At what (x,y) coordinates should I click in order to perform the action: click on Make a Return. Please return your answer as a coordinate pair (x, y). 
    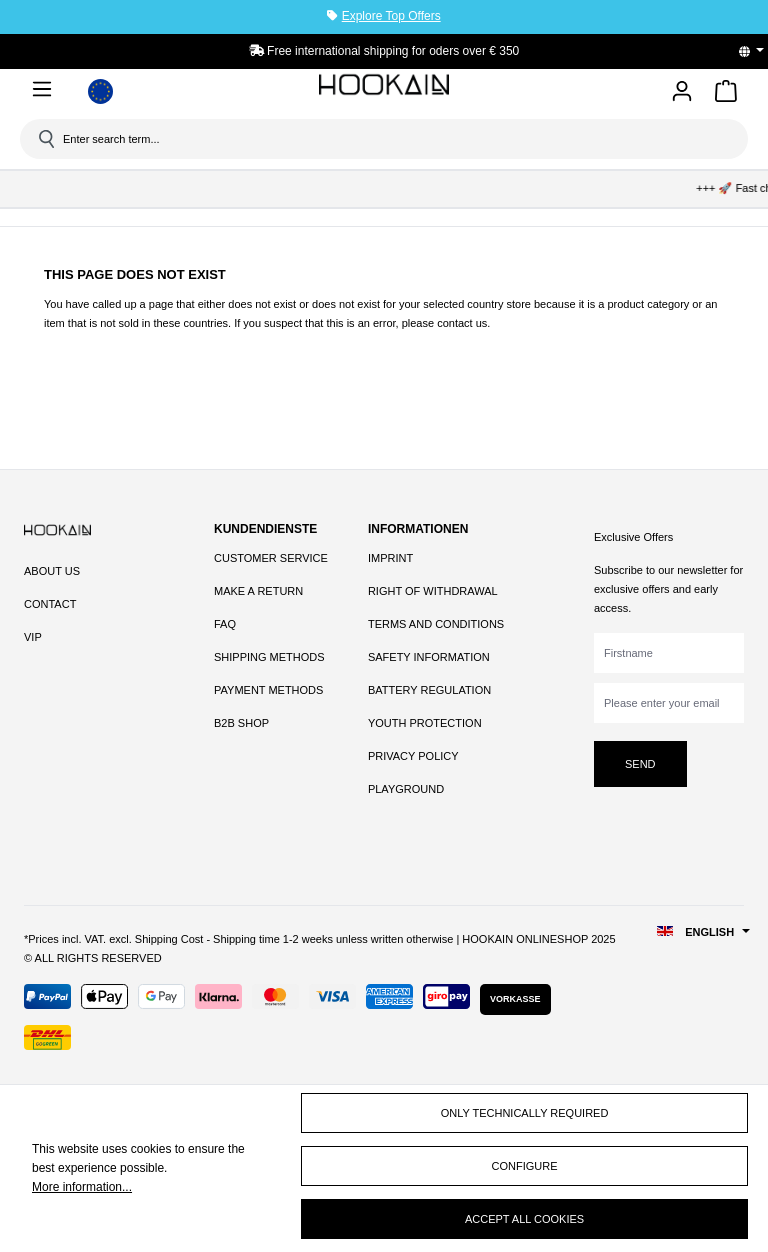
    Looking at the image, I should click on (258, 591).